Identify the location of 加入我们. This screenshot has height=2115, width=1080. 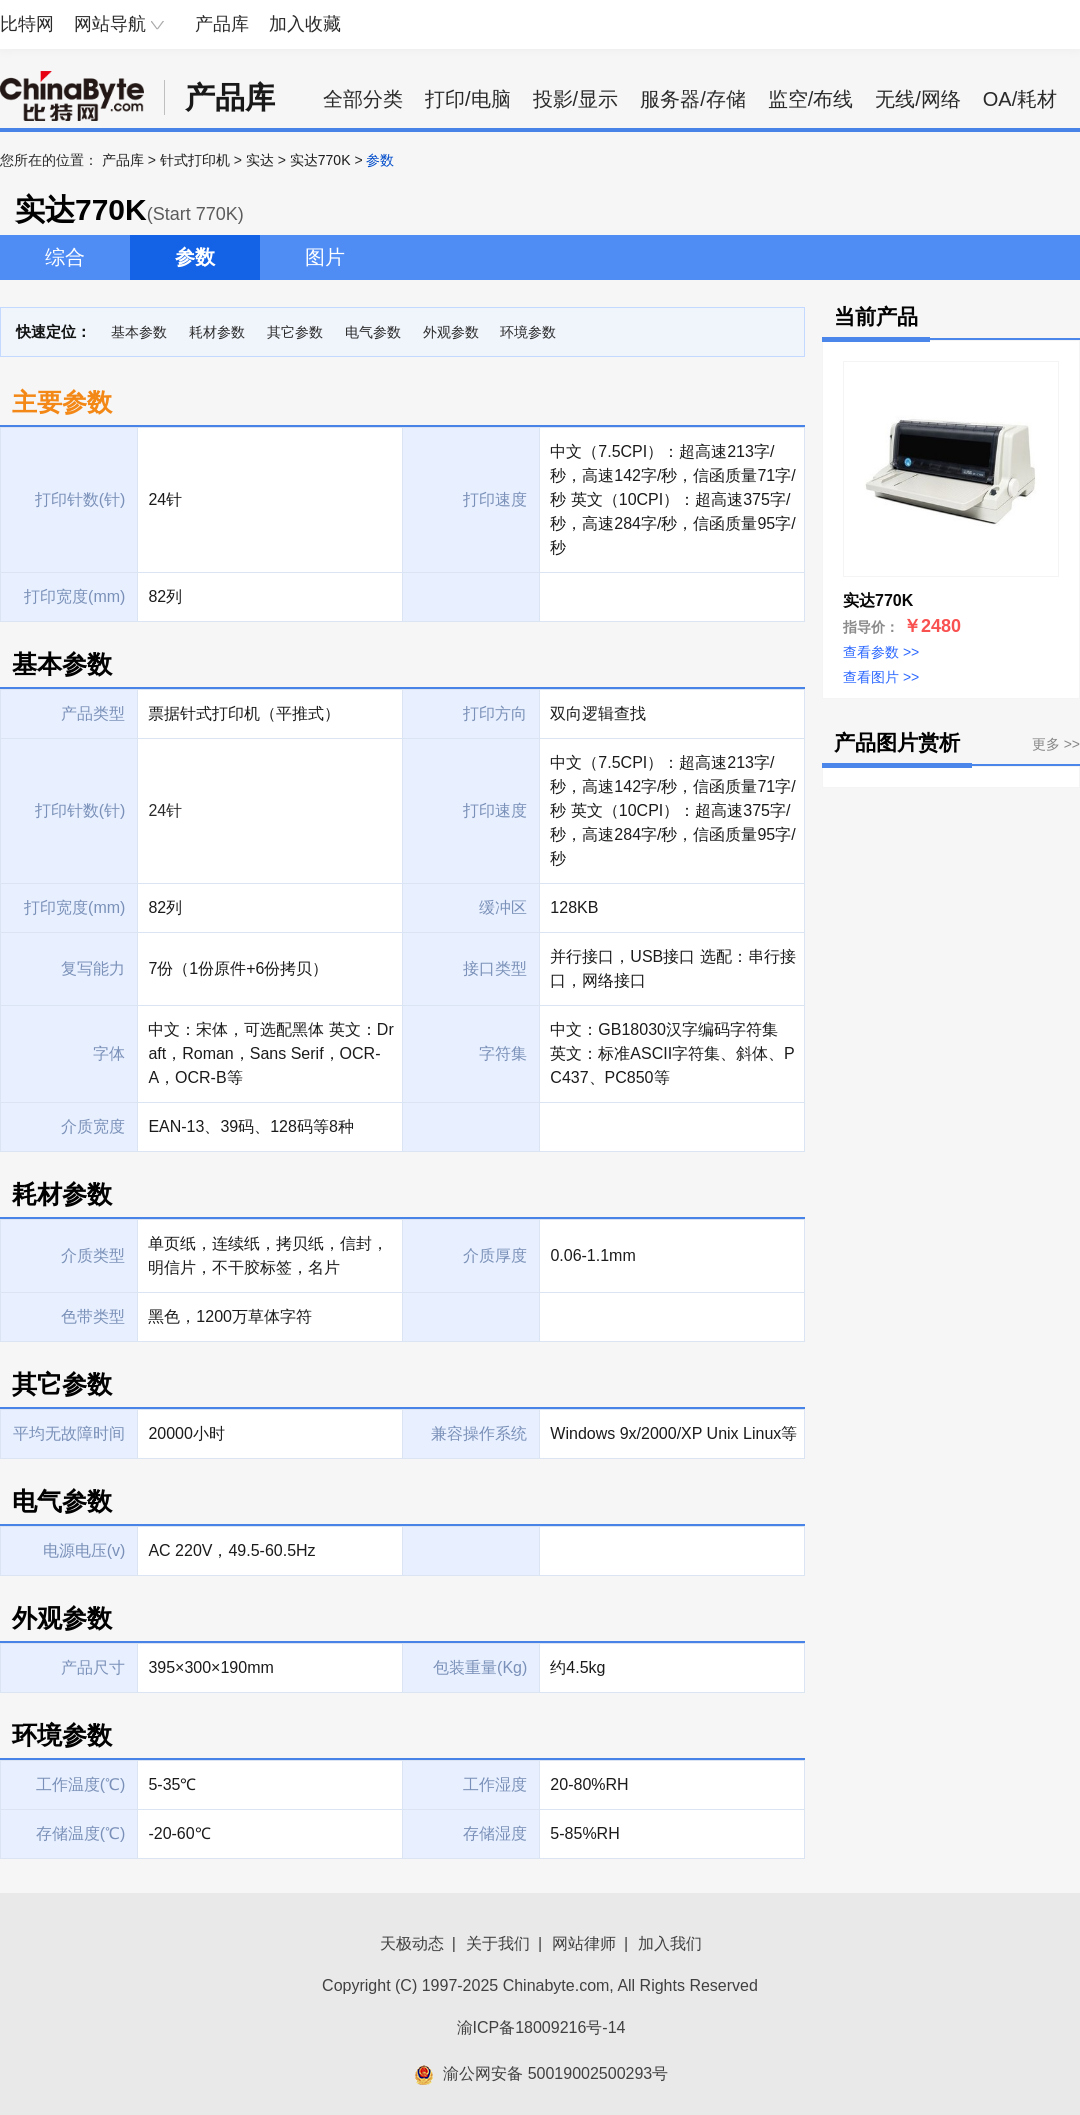
(670, 1943).